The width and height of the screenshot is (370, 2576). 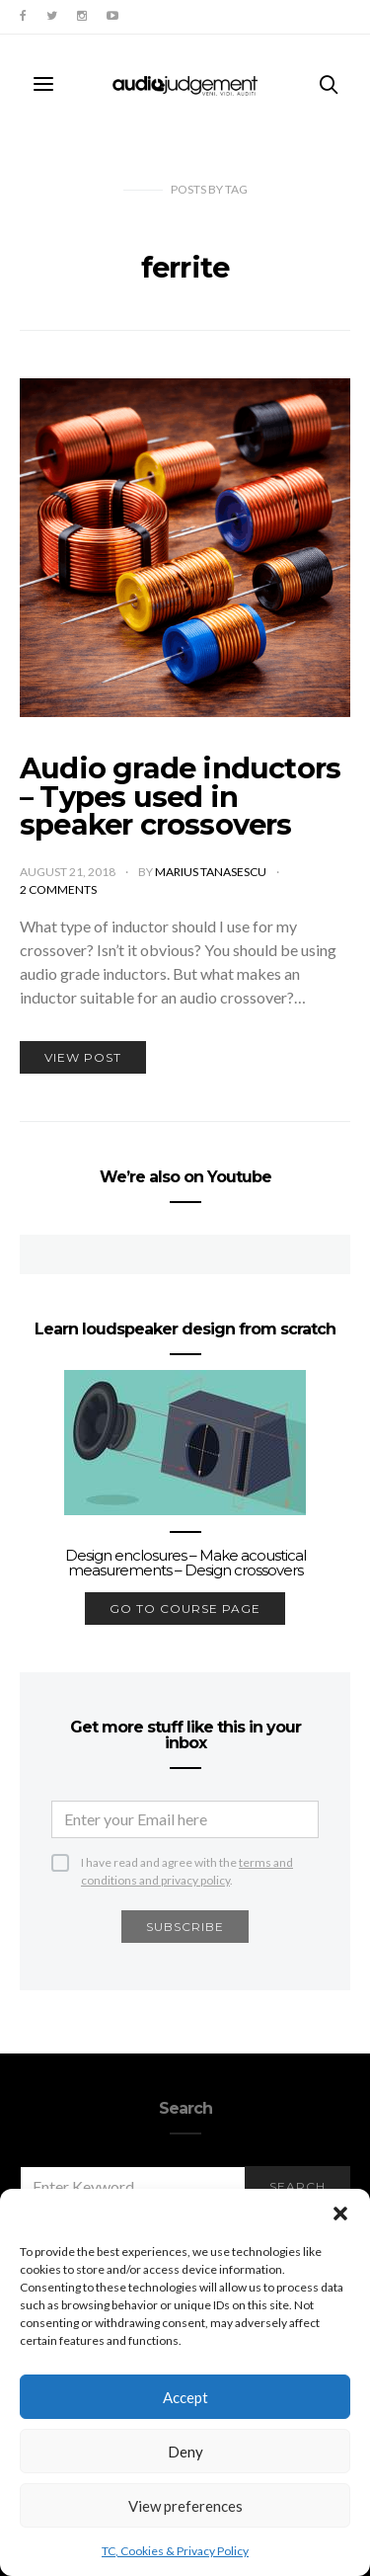 What do you see at coordinates (211, 871) in the screenshot?
I see `Marius Tanasescu` at bounding box center [211, 871].